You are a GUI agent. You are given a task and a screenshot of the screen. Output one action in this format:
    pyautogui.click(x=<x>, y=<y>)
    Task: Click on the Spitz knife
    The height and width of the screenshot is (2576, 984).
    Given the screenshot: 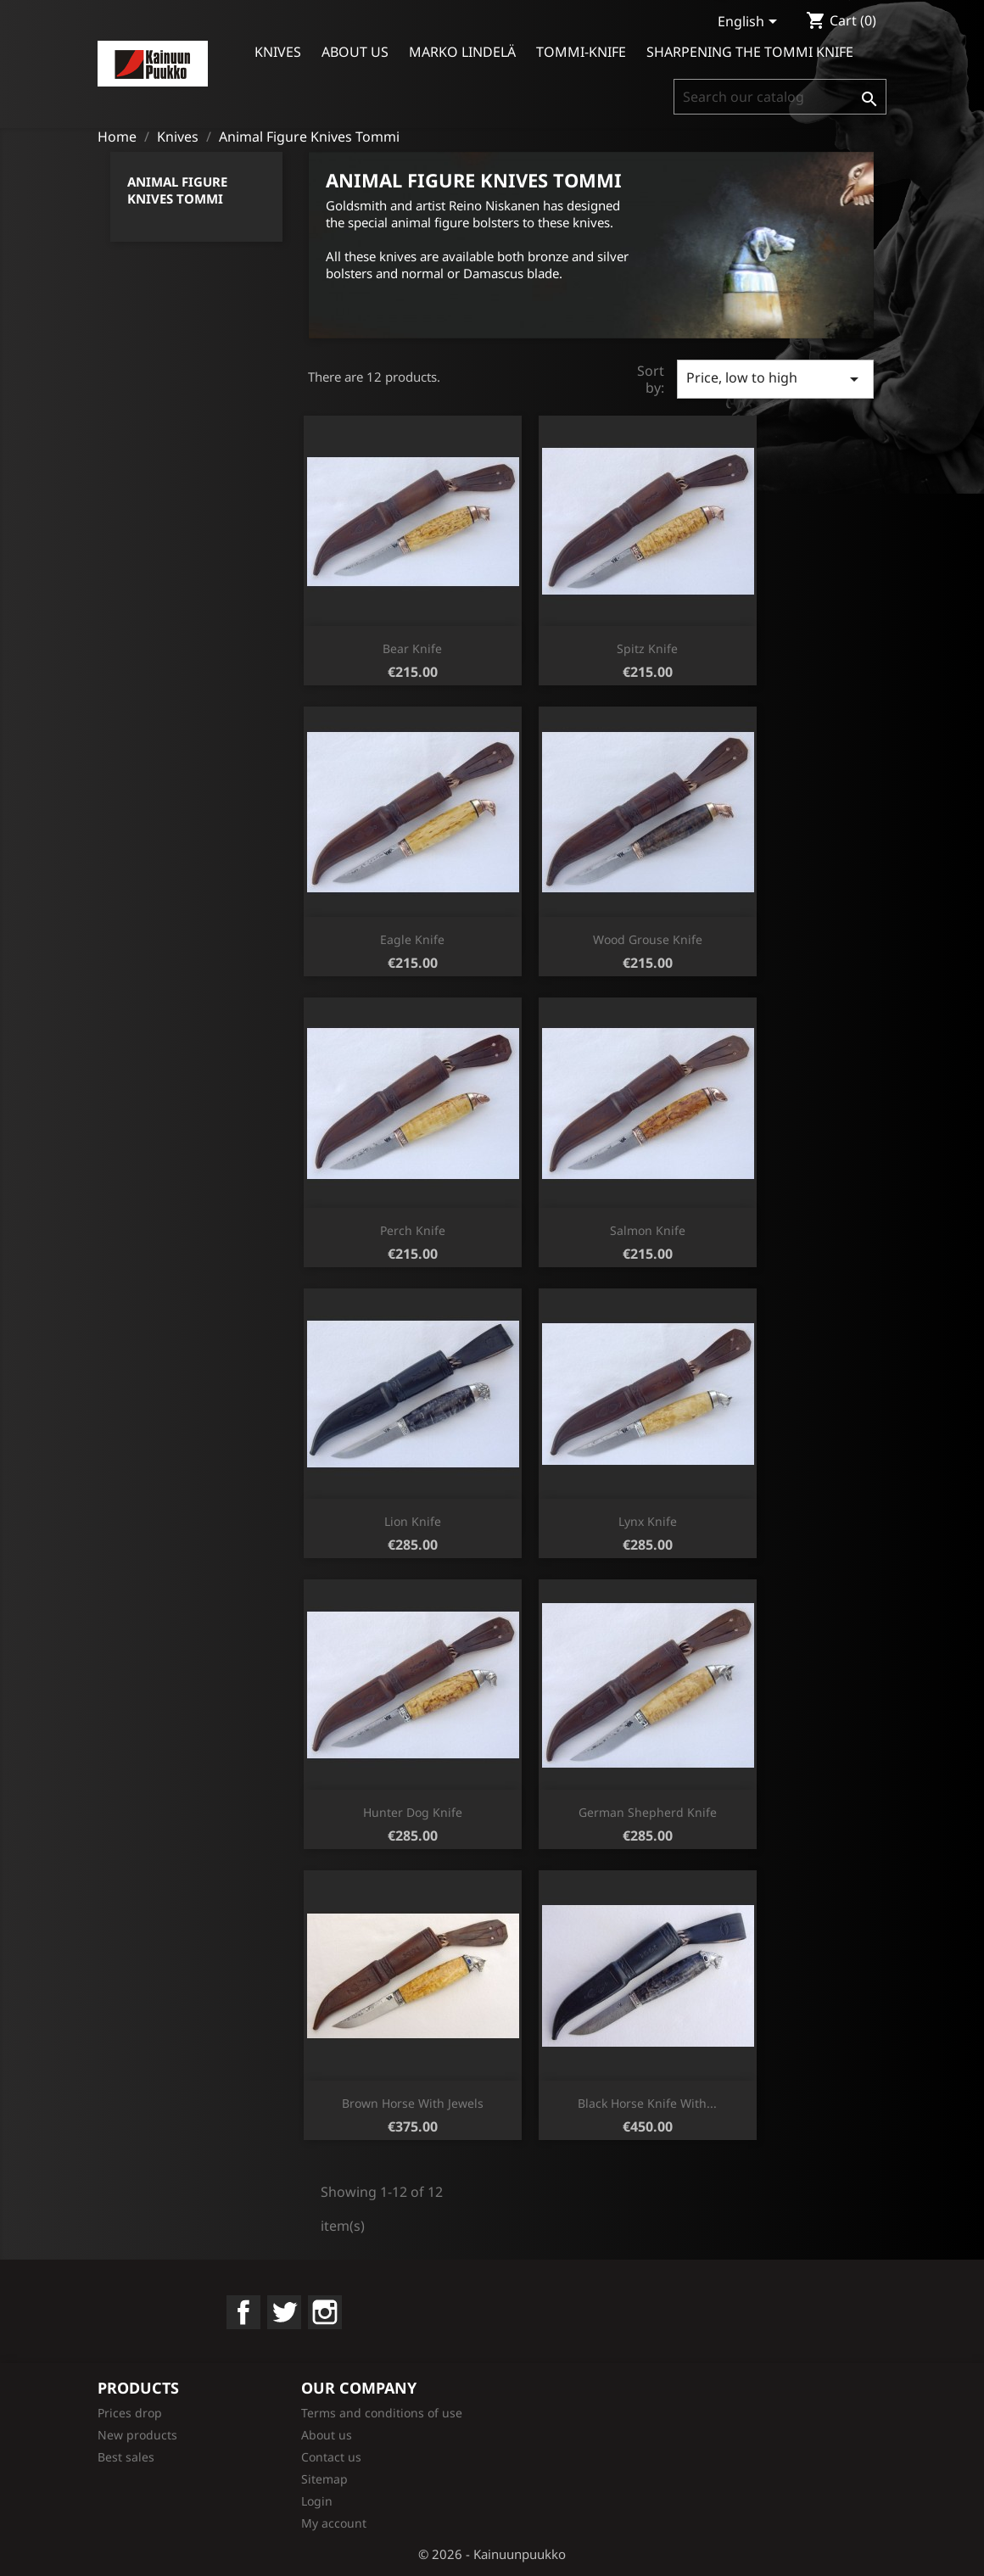 What is the action you would take?
    pyautogui.click(x=647, y=648)
    